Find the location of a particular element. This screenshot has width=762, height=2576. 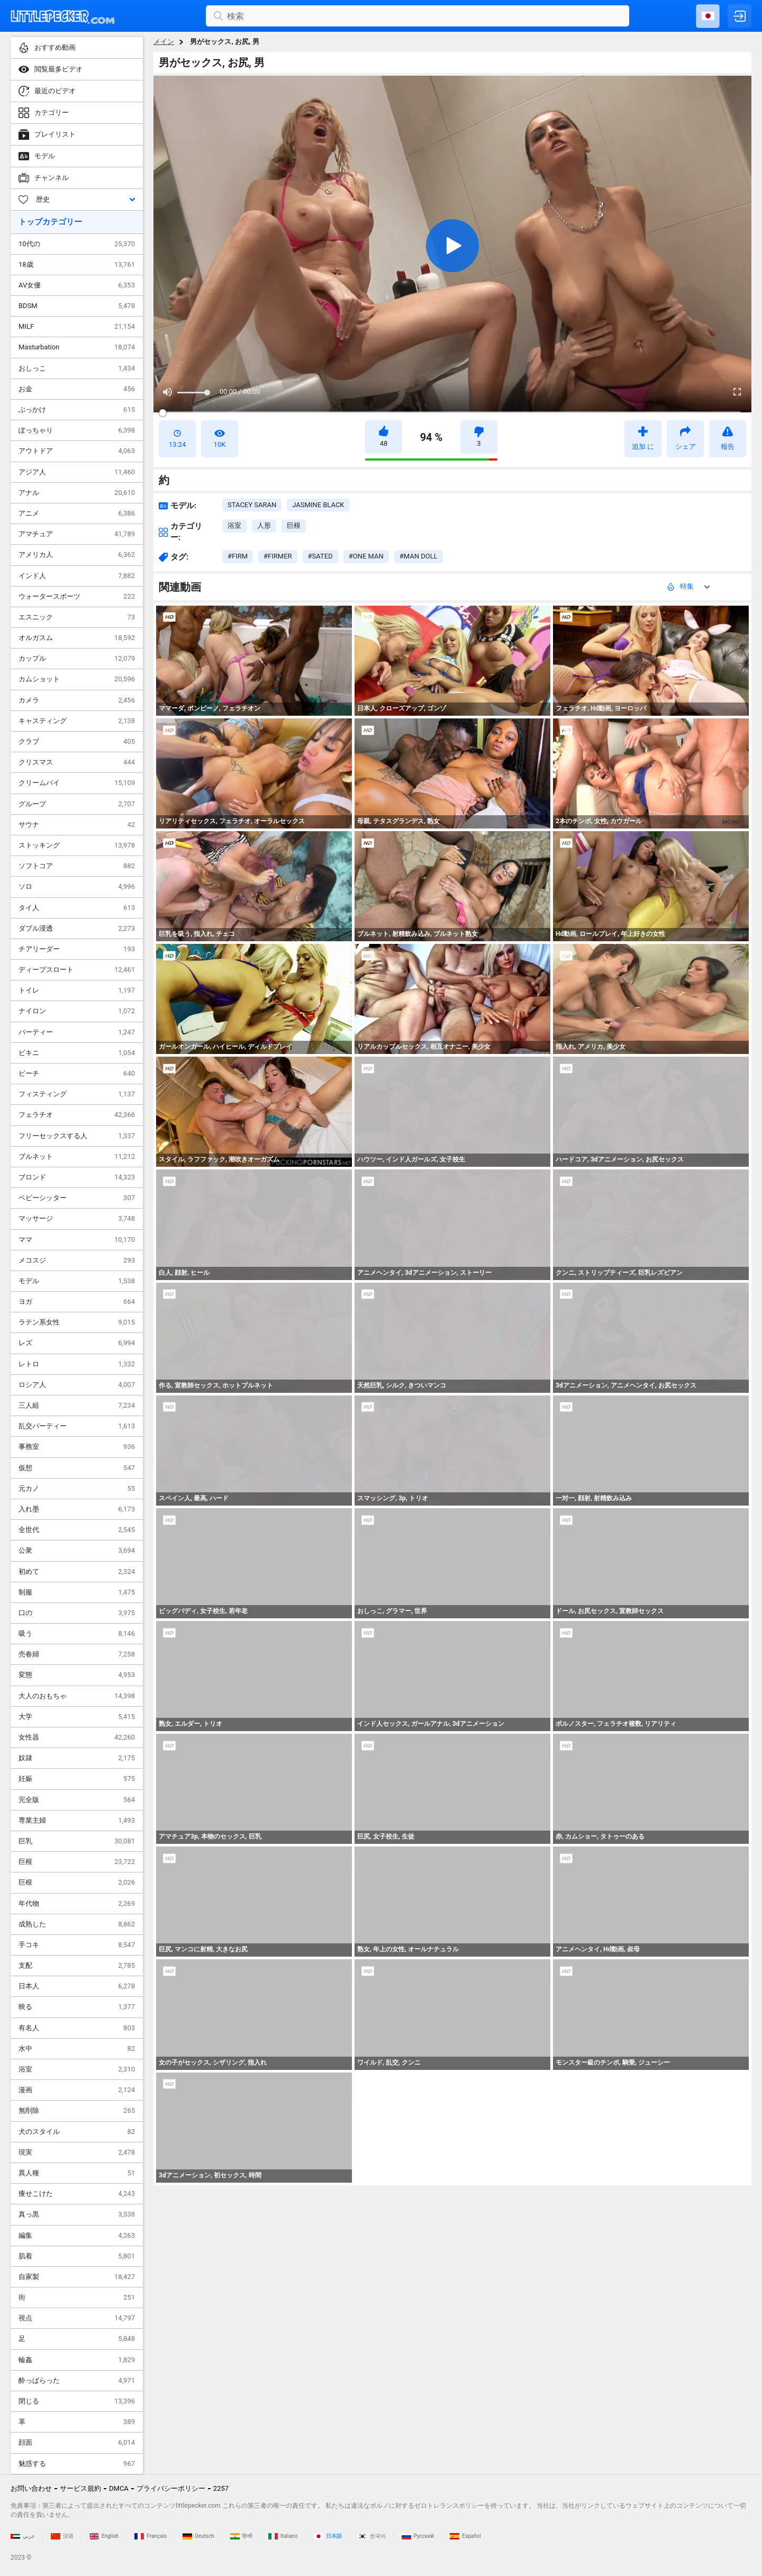

年代物 is located at coordinates (77, 1903).